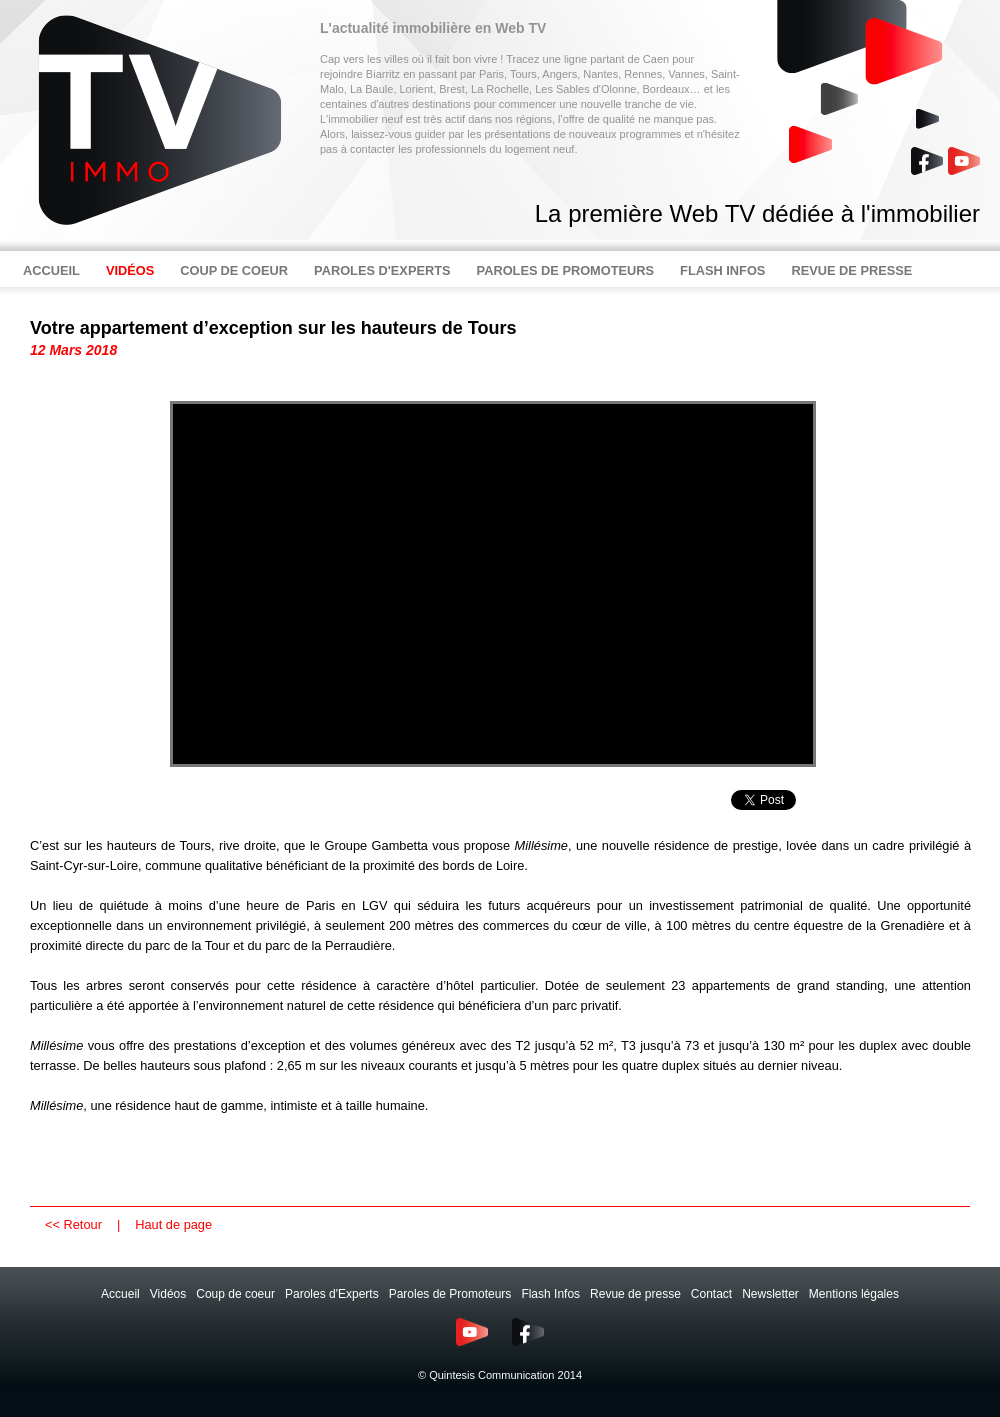 Image resolution: width=1000 pixels, height=1417 pixels. Describe the element at coordinates (635, 1294) in the screenshot. I see `Revue de presse` at that location.